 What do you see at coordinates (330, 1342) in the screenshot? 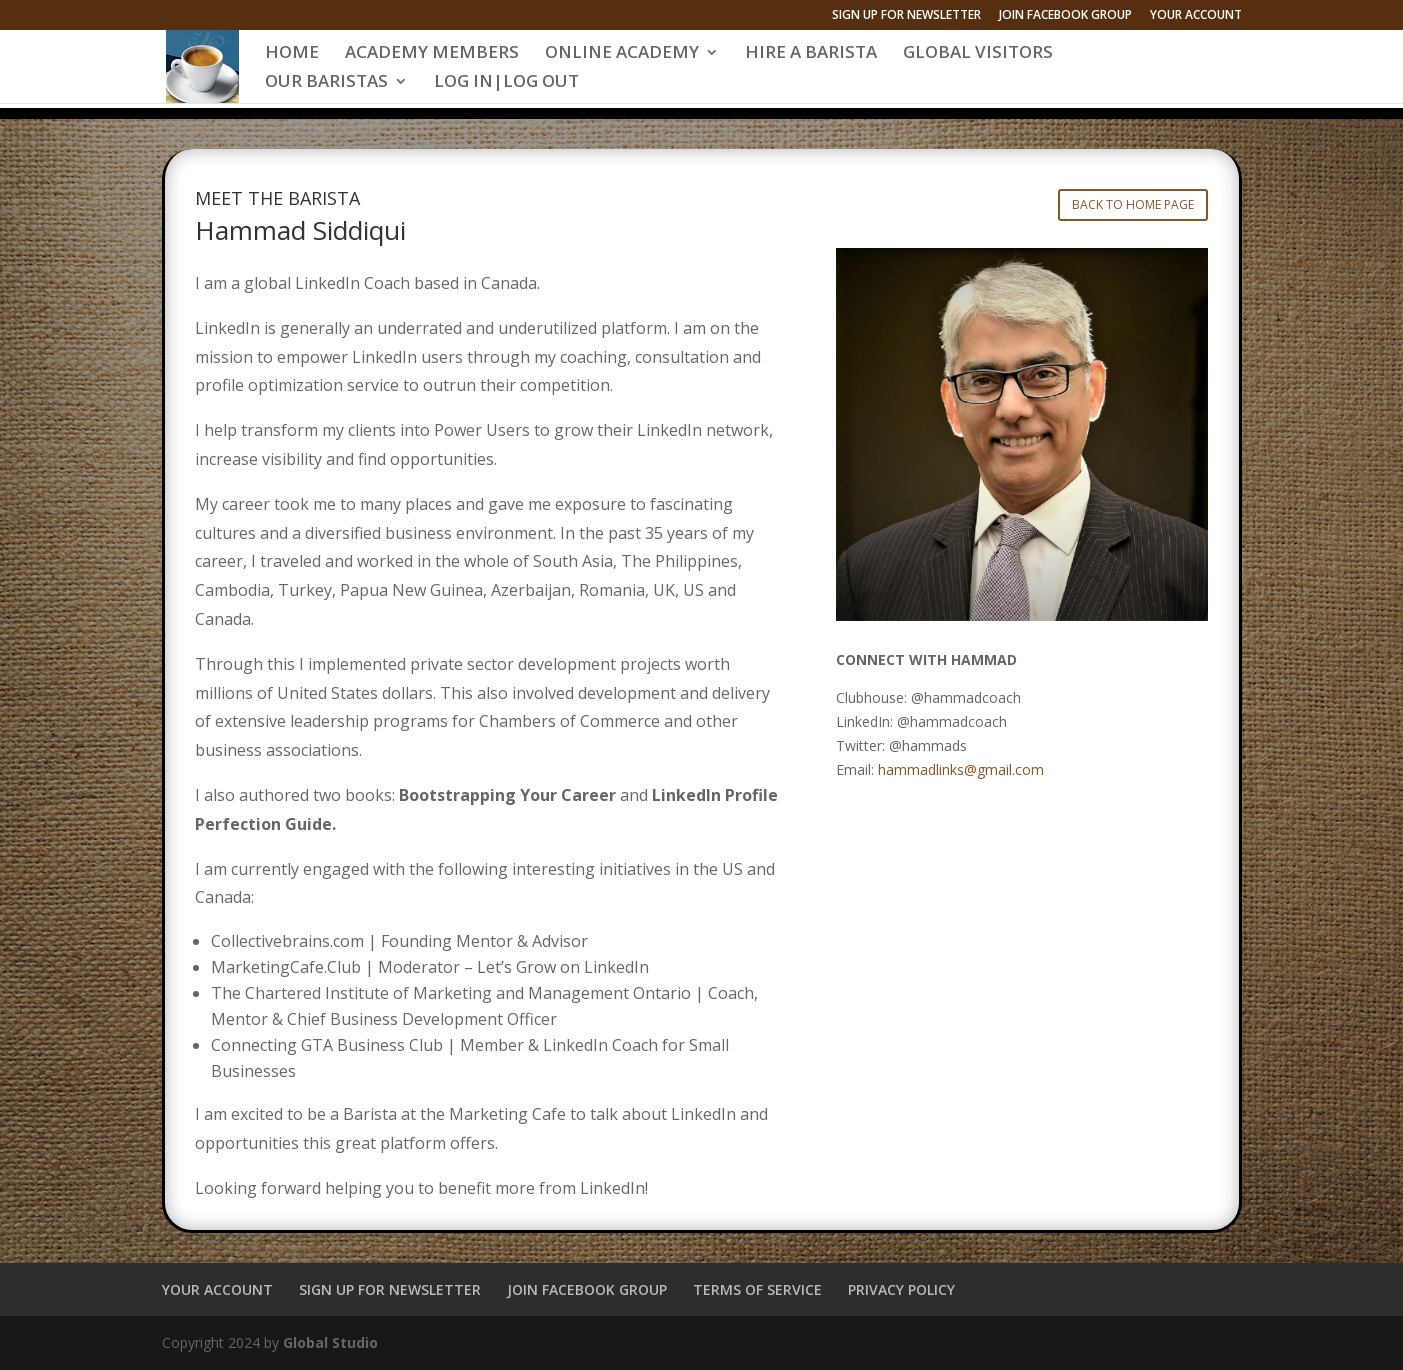
I see `Global Studio` at bounding box center [330, 1342].